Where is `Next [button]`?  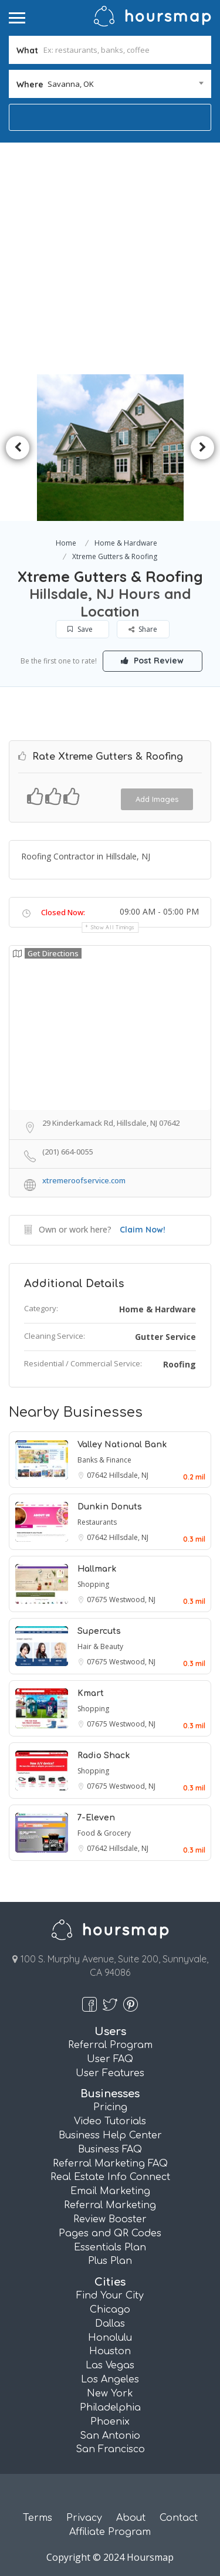 Next [button] is located at coordinates (202, 447).